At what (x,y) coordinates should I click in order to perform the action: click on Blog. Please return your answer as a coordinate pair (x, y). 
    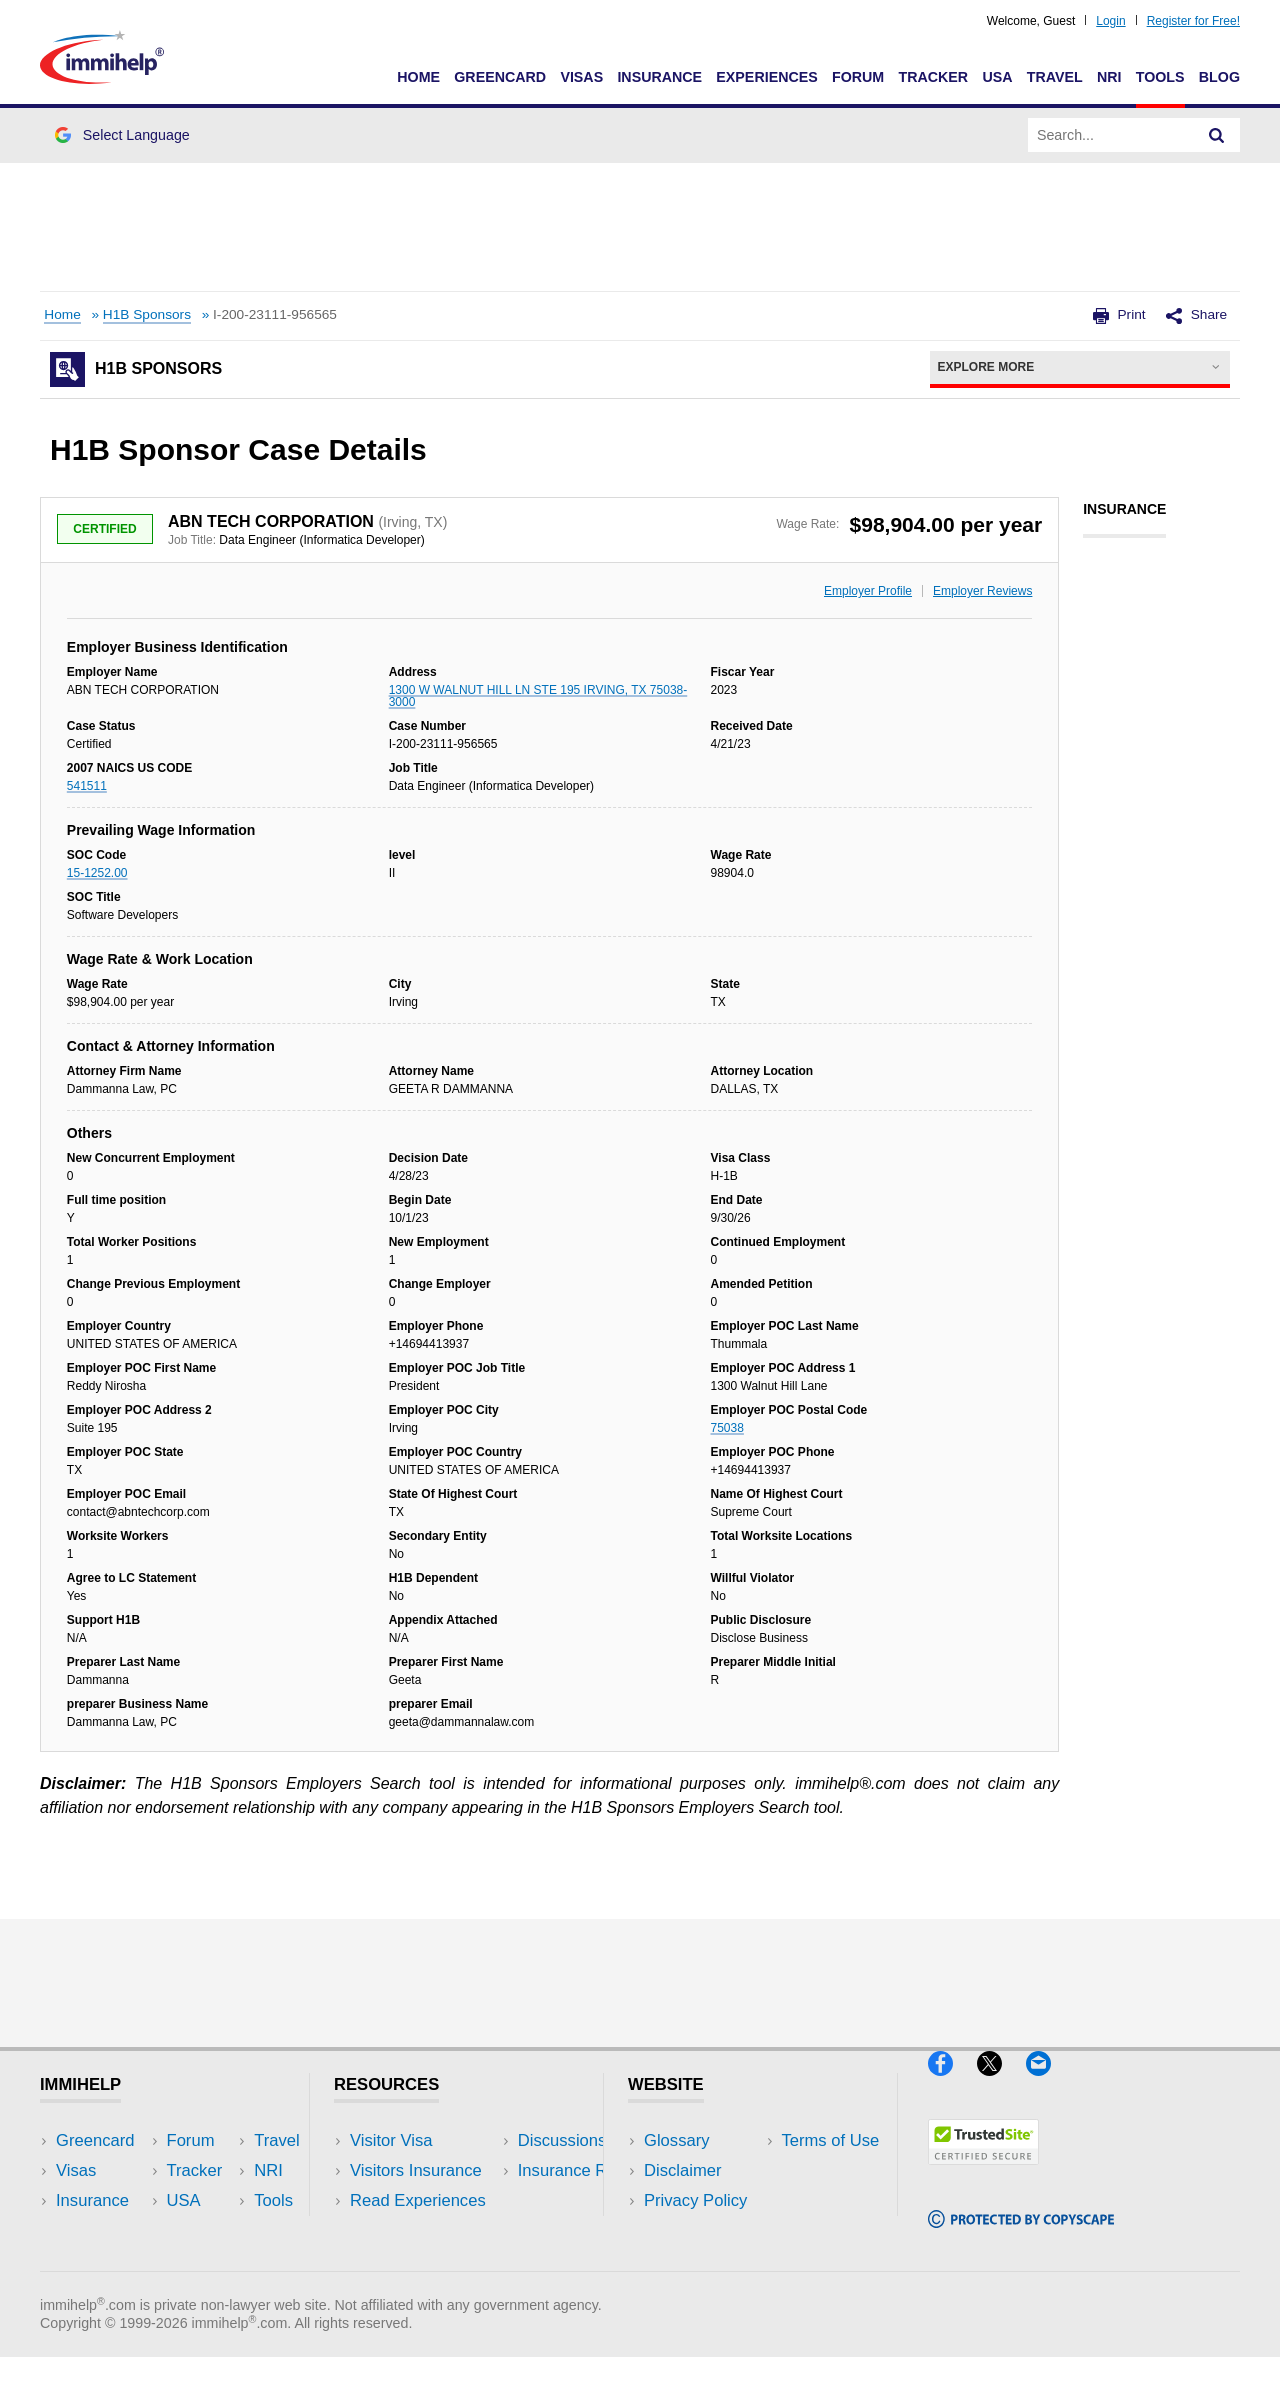
    Looking at the image, I should click on (1219, 77).